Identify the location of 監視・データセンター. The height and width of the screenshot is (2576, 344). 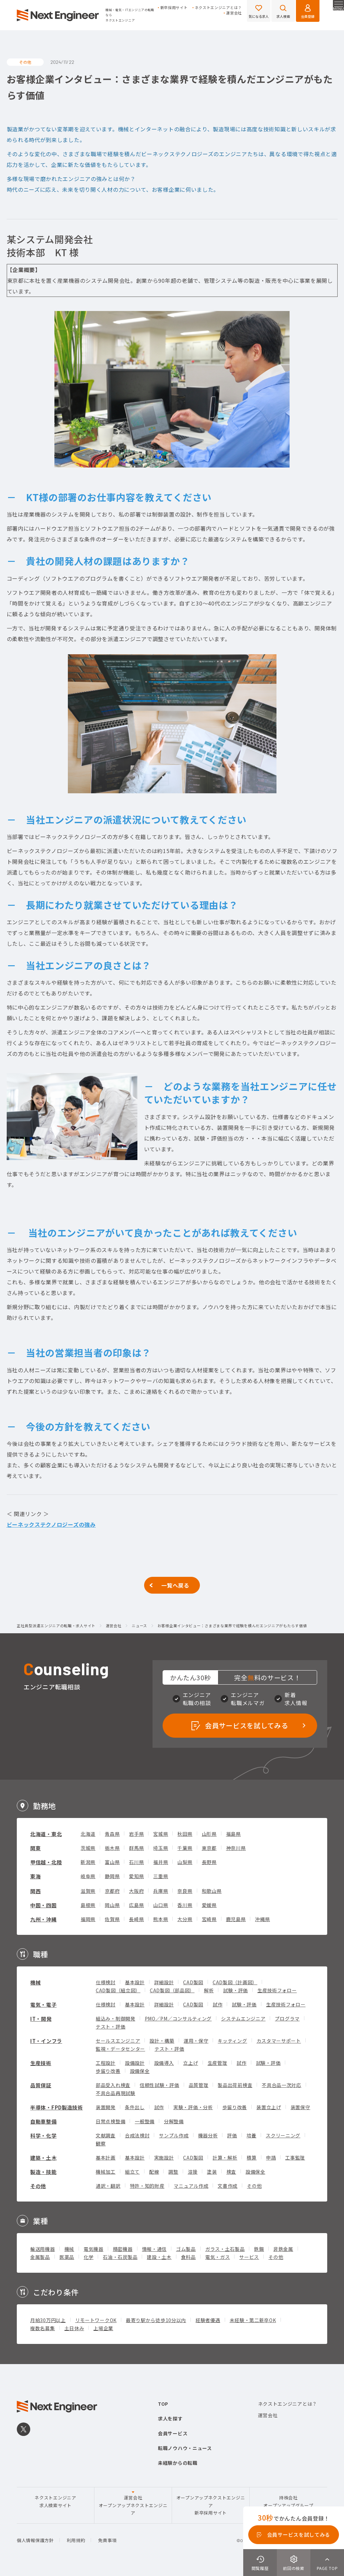
(120, 2048).